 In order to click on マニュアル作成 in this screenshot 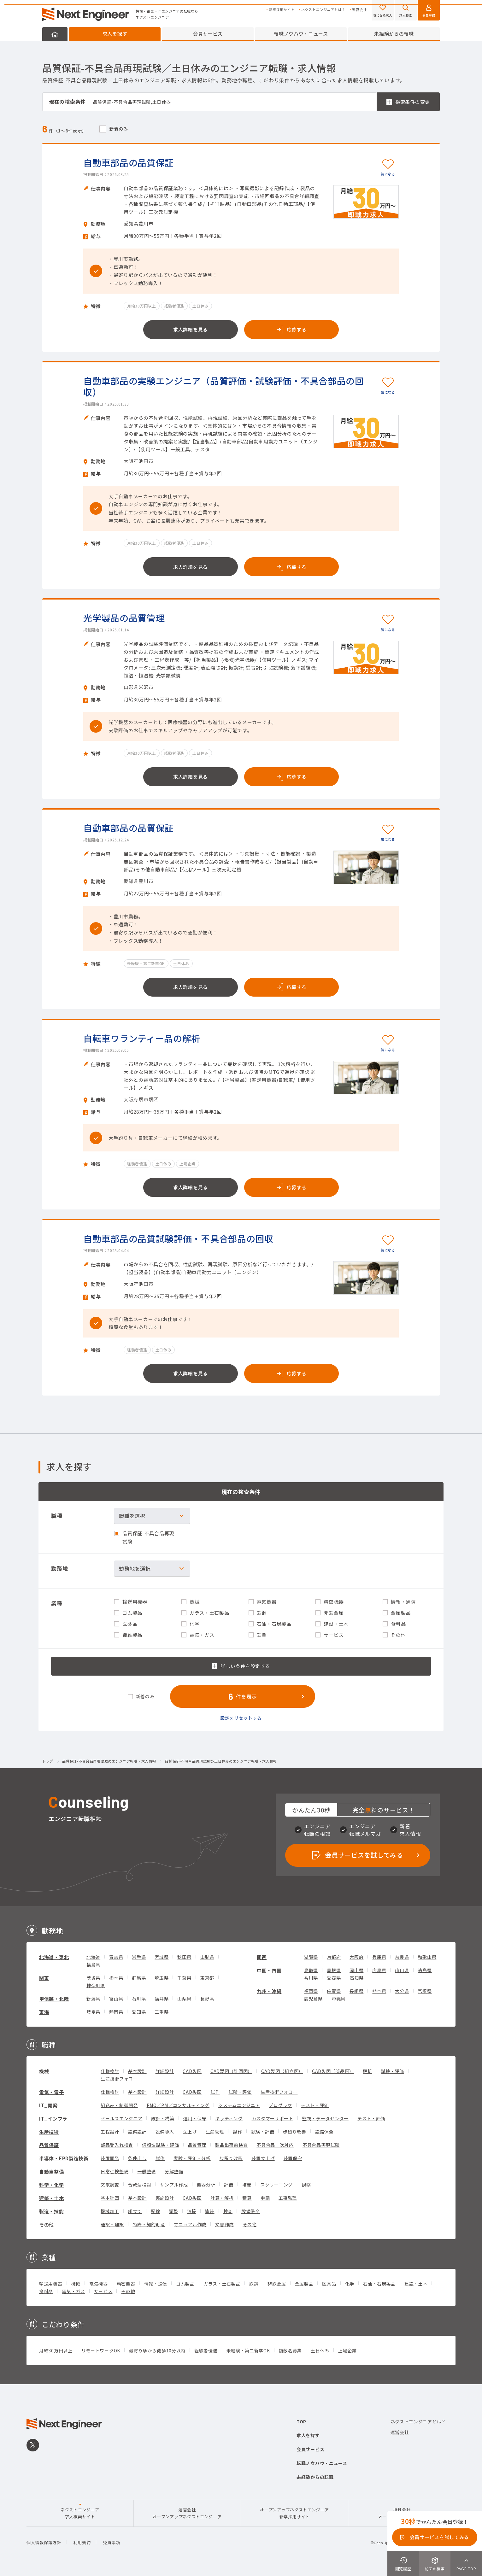, I will do `click(190, 2224)`.